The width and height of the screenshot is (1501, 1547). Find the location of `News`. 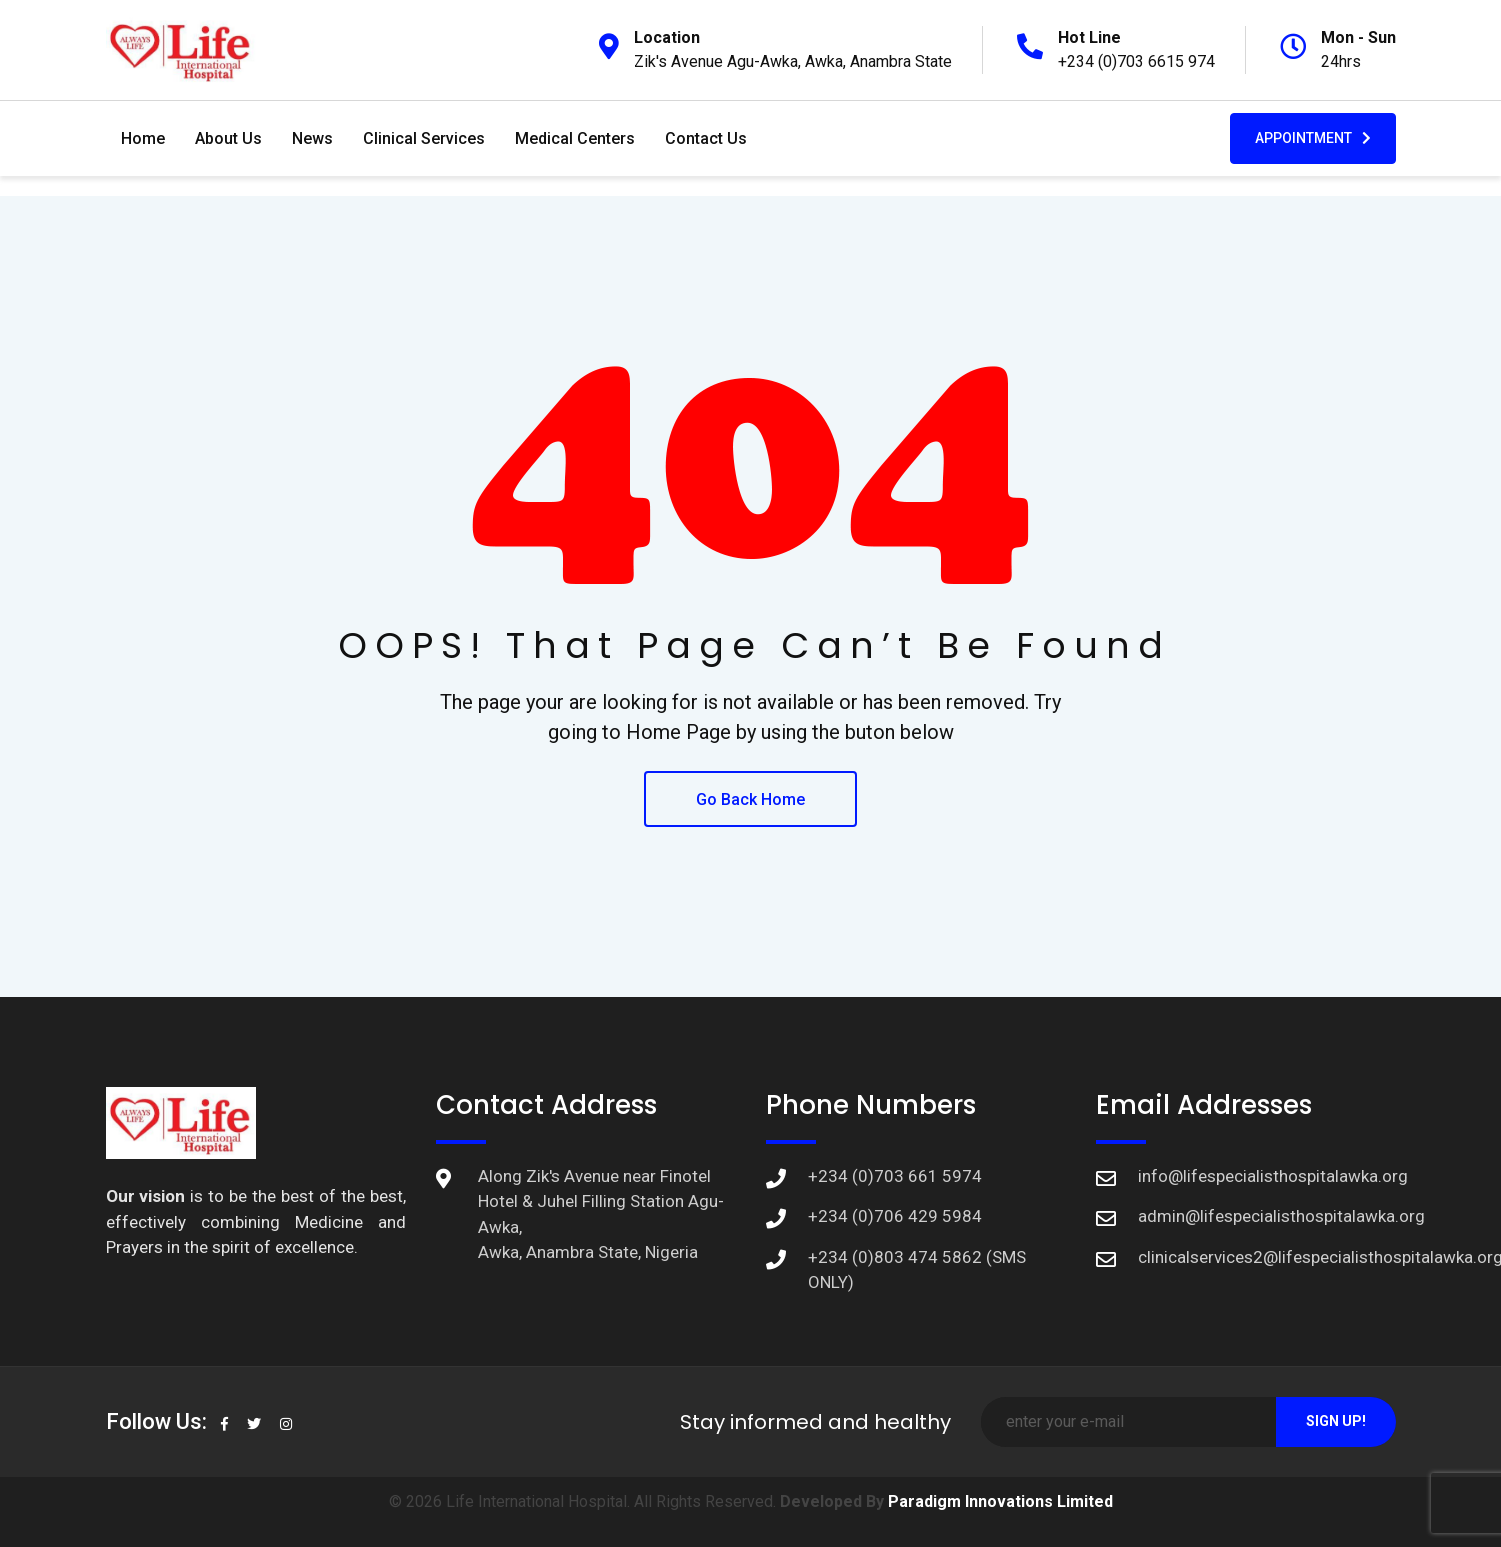

News is located at coordinates (312, 138).